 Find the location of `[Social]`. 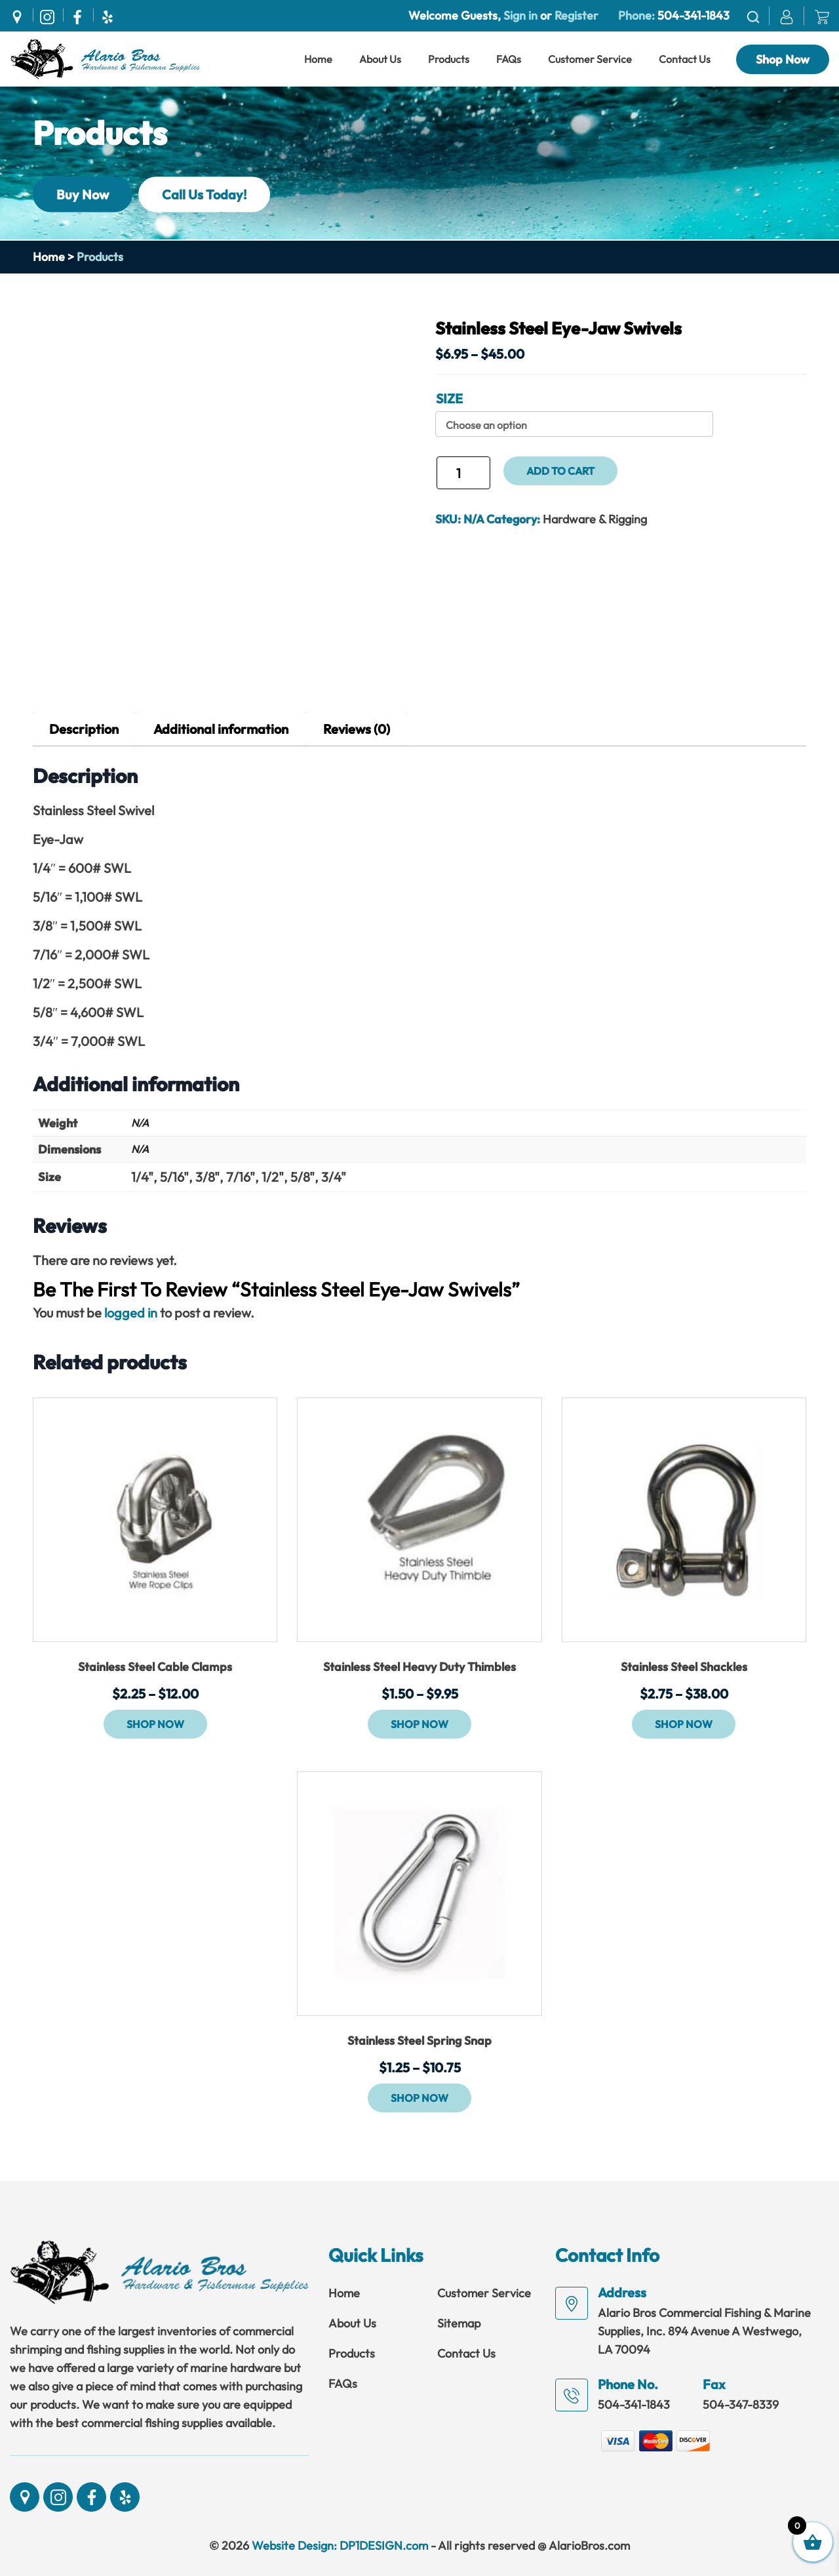

[Social] is located at coordinates (20, 15).